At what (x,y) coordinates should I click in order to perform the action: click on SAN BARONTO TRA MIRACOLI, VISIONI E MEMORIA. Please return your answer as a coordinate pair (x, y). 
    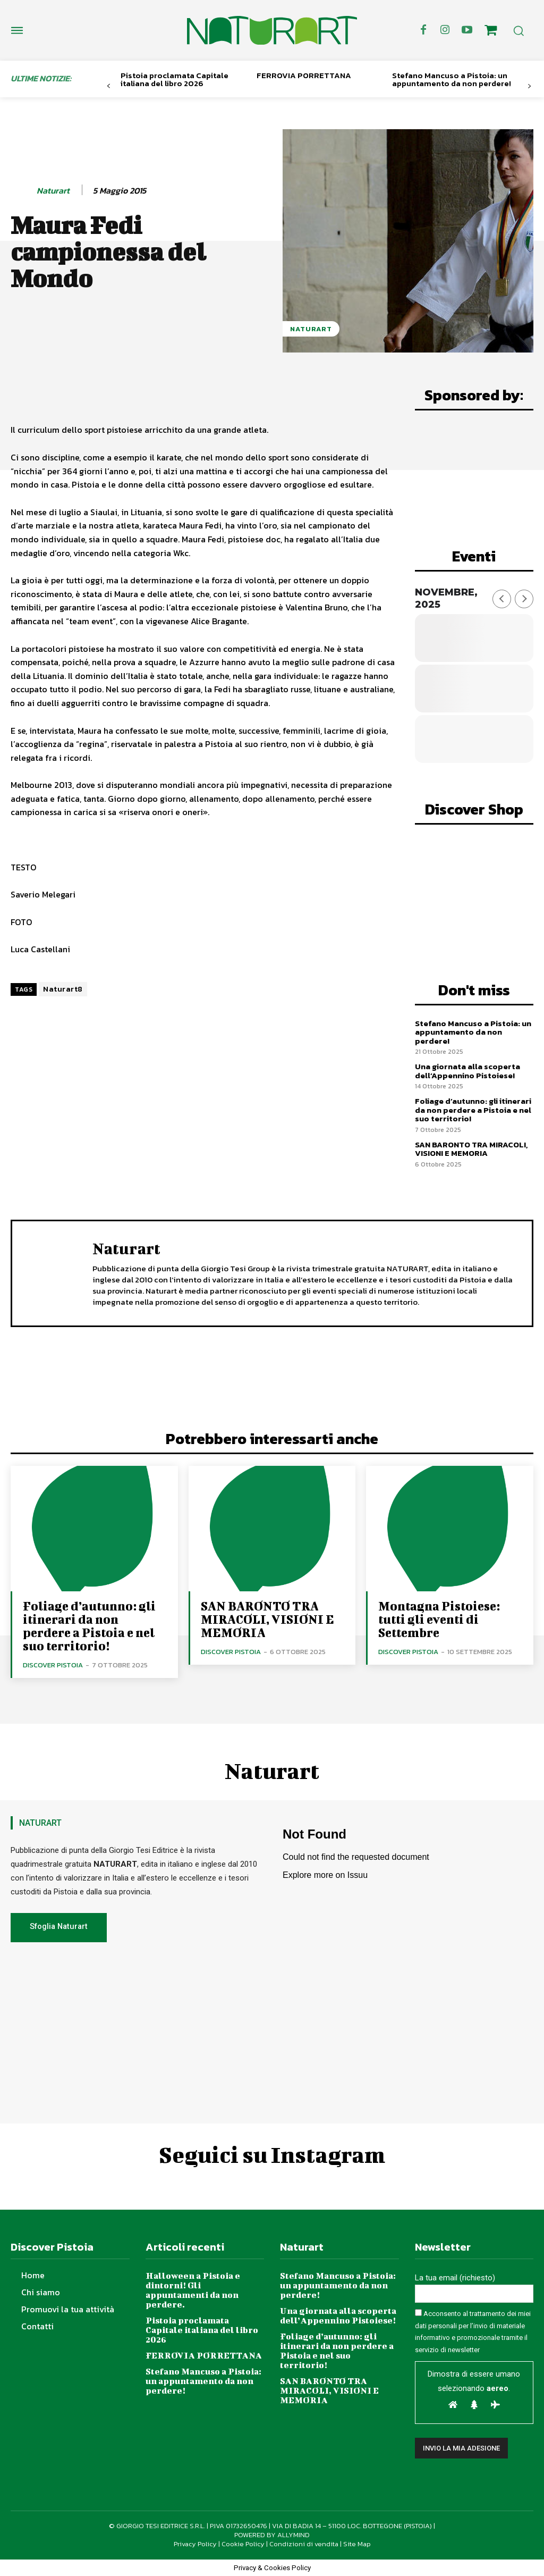
    Looking at the image, I should click on (471, 1149).